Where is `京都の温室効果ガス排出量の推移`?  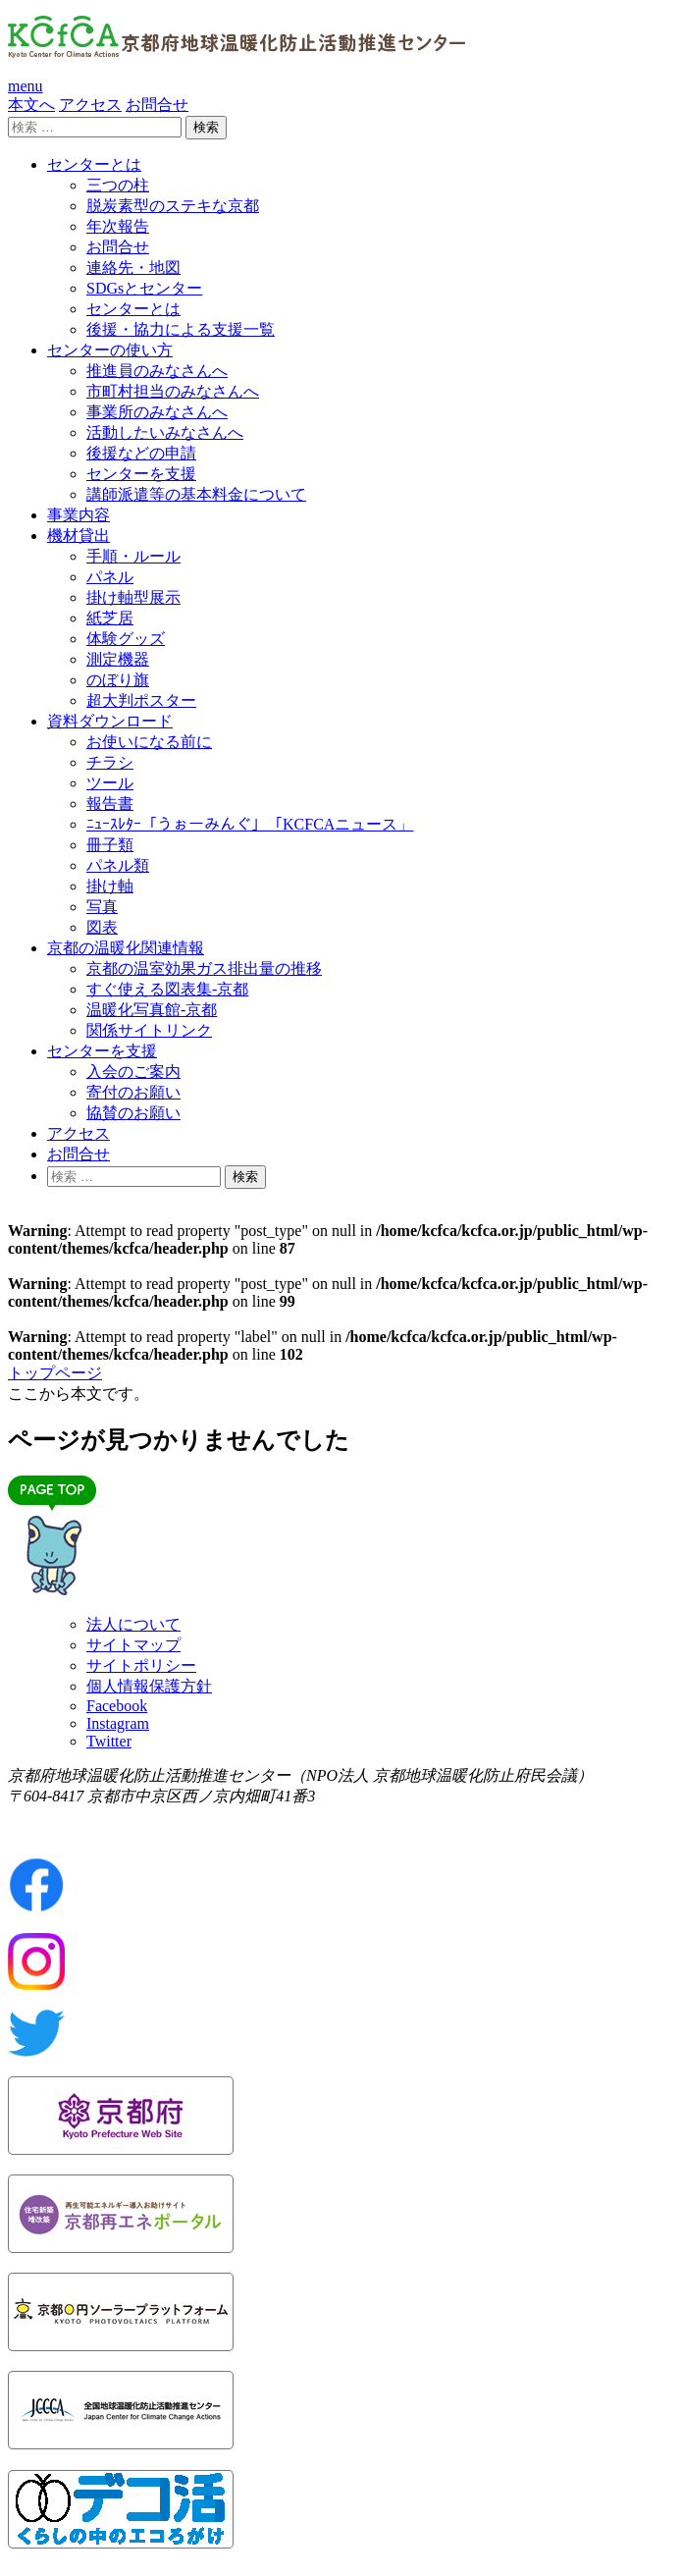
京都の温室効果ガス排出量の推移 is located at coordinates (204, 968).